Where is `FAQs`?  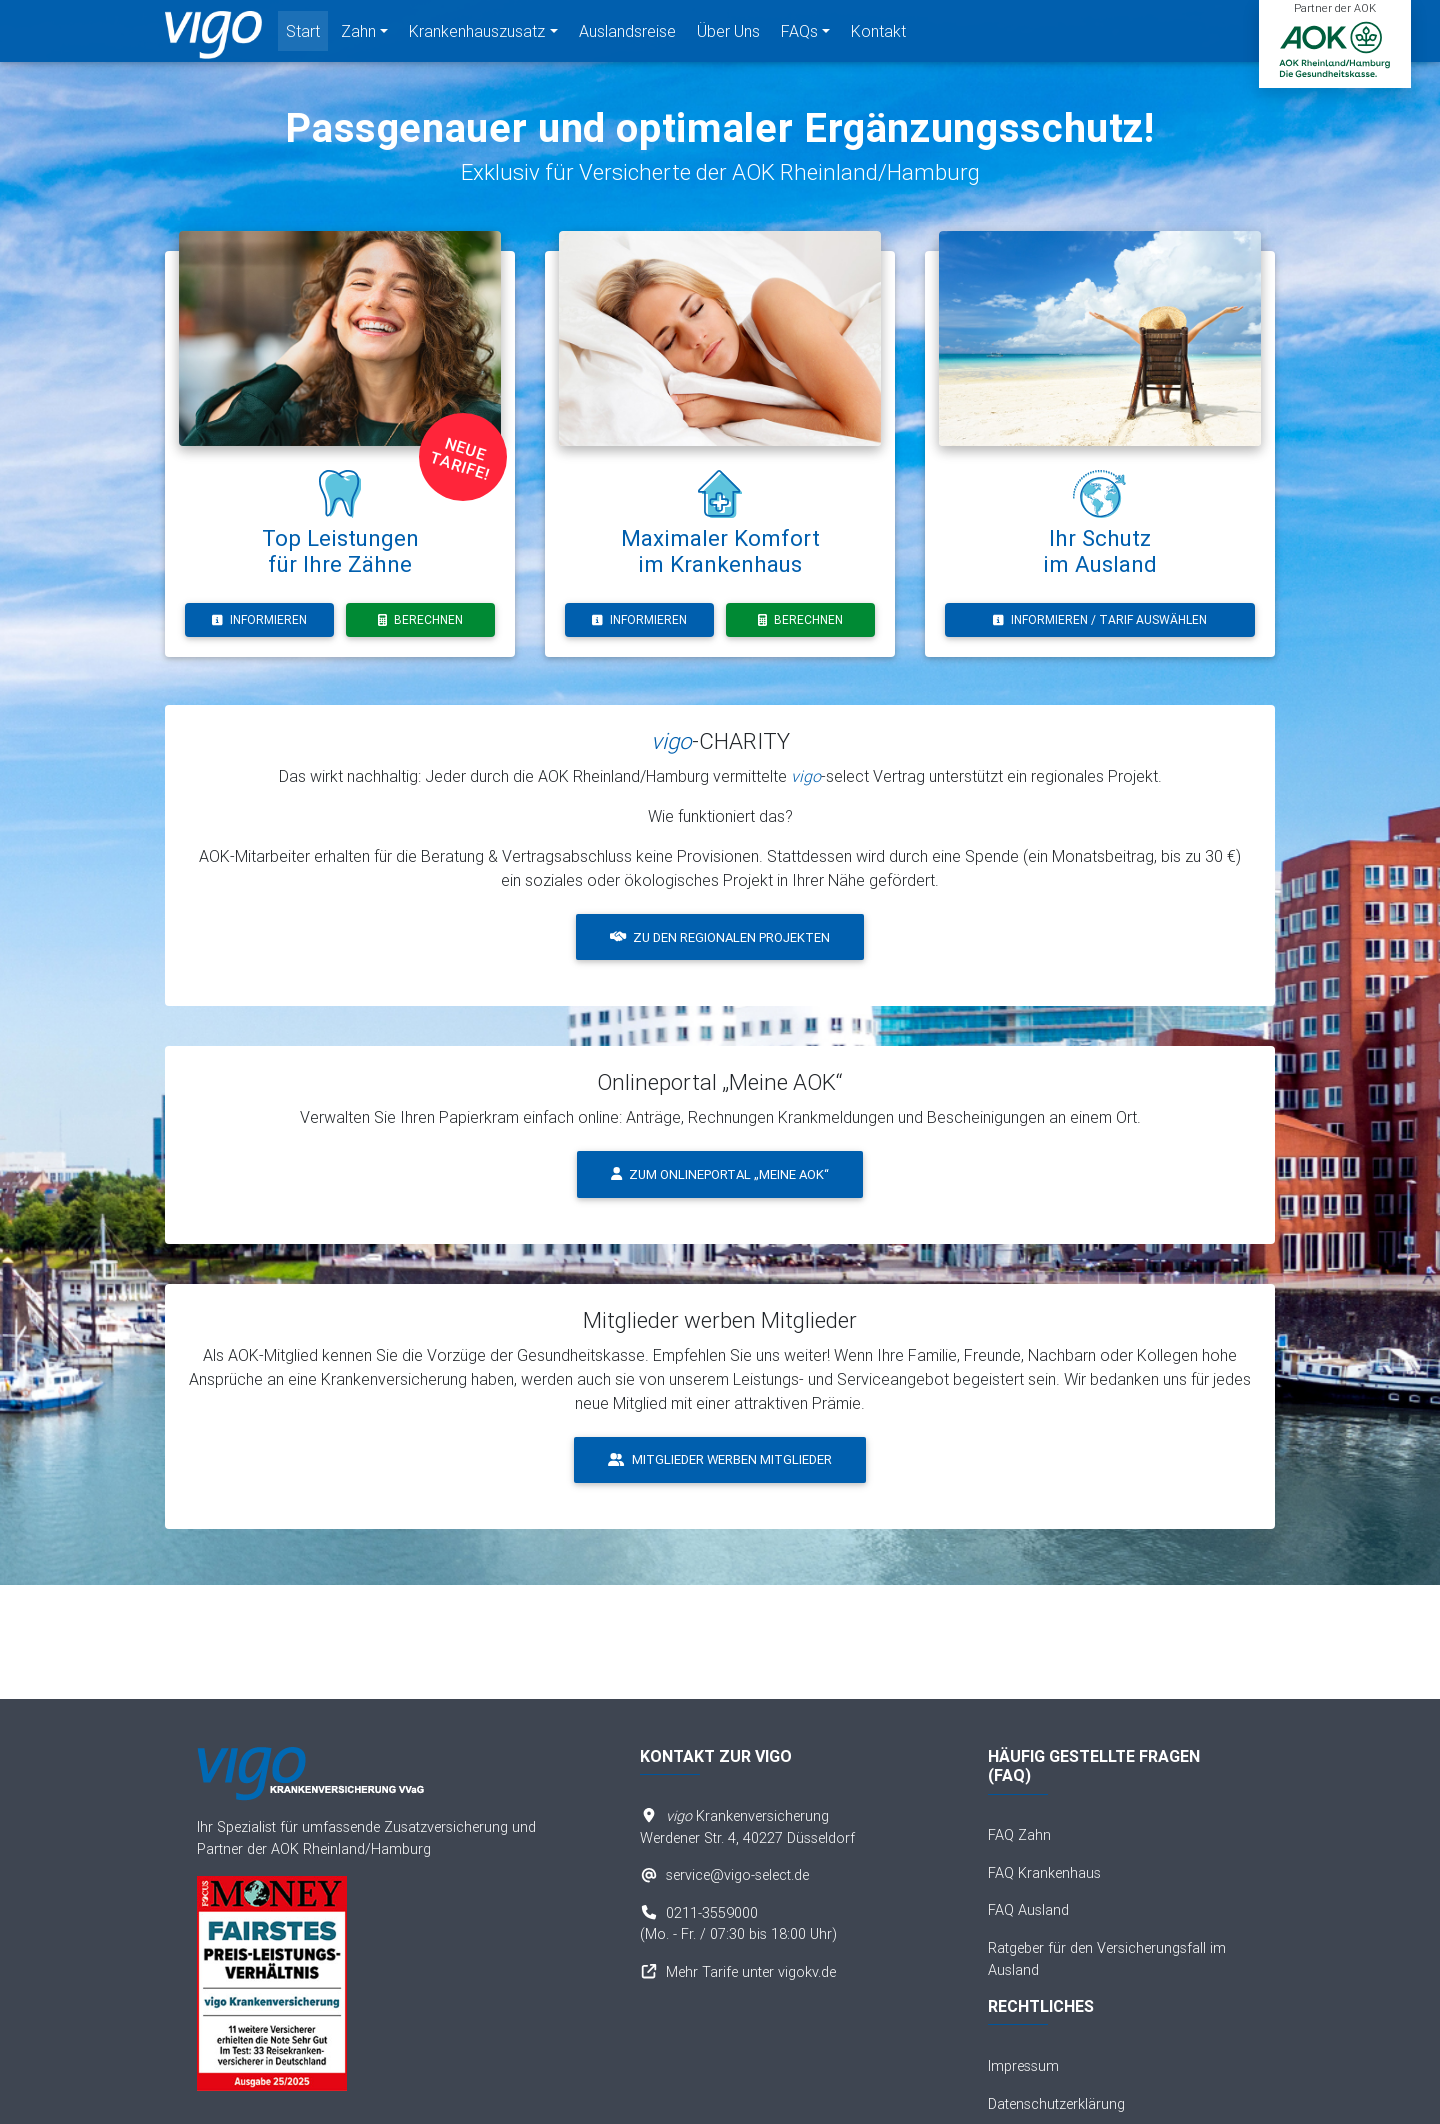
FAQs is located at coordinates (799, 35).